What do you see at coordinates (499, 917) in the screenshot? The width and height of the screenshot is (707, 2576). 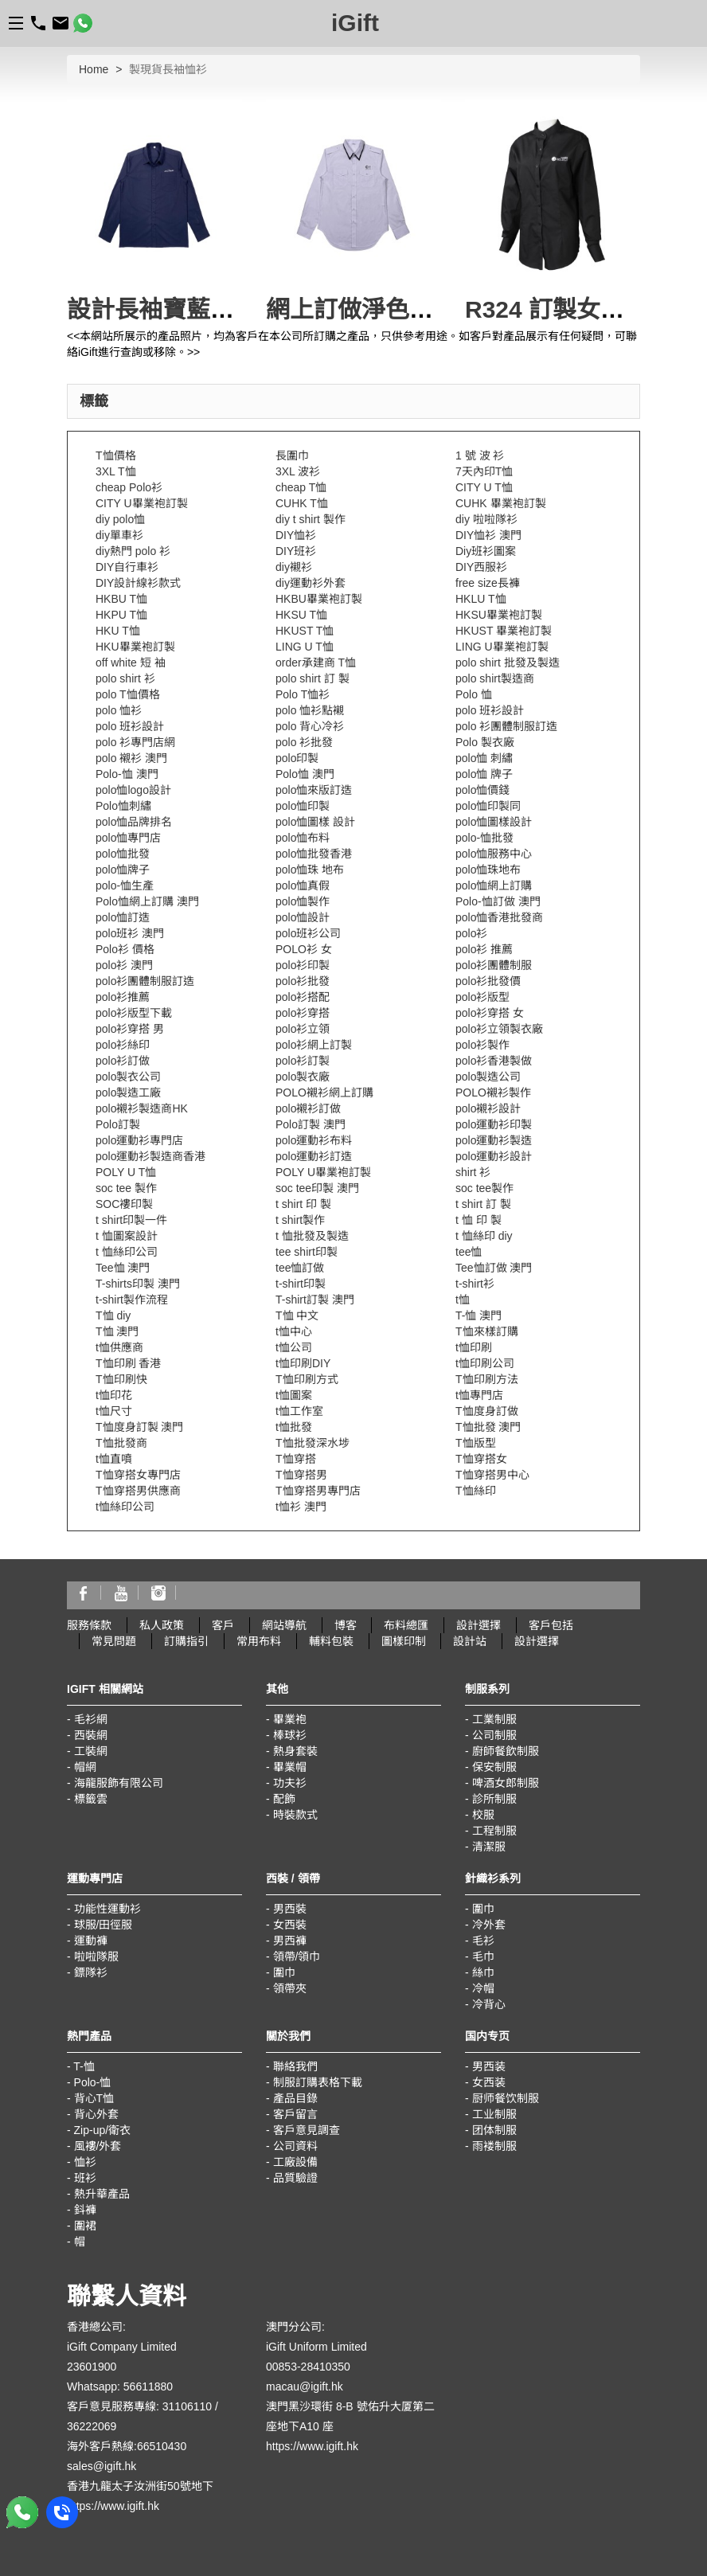 I see `polo恤香港批發商` at bounding box center [499, 917].